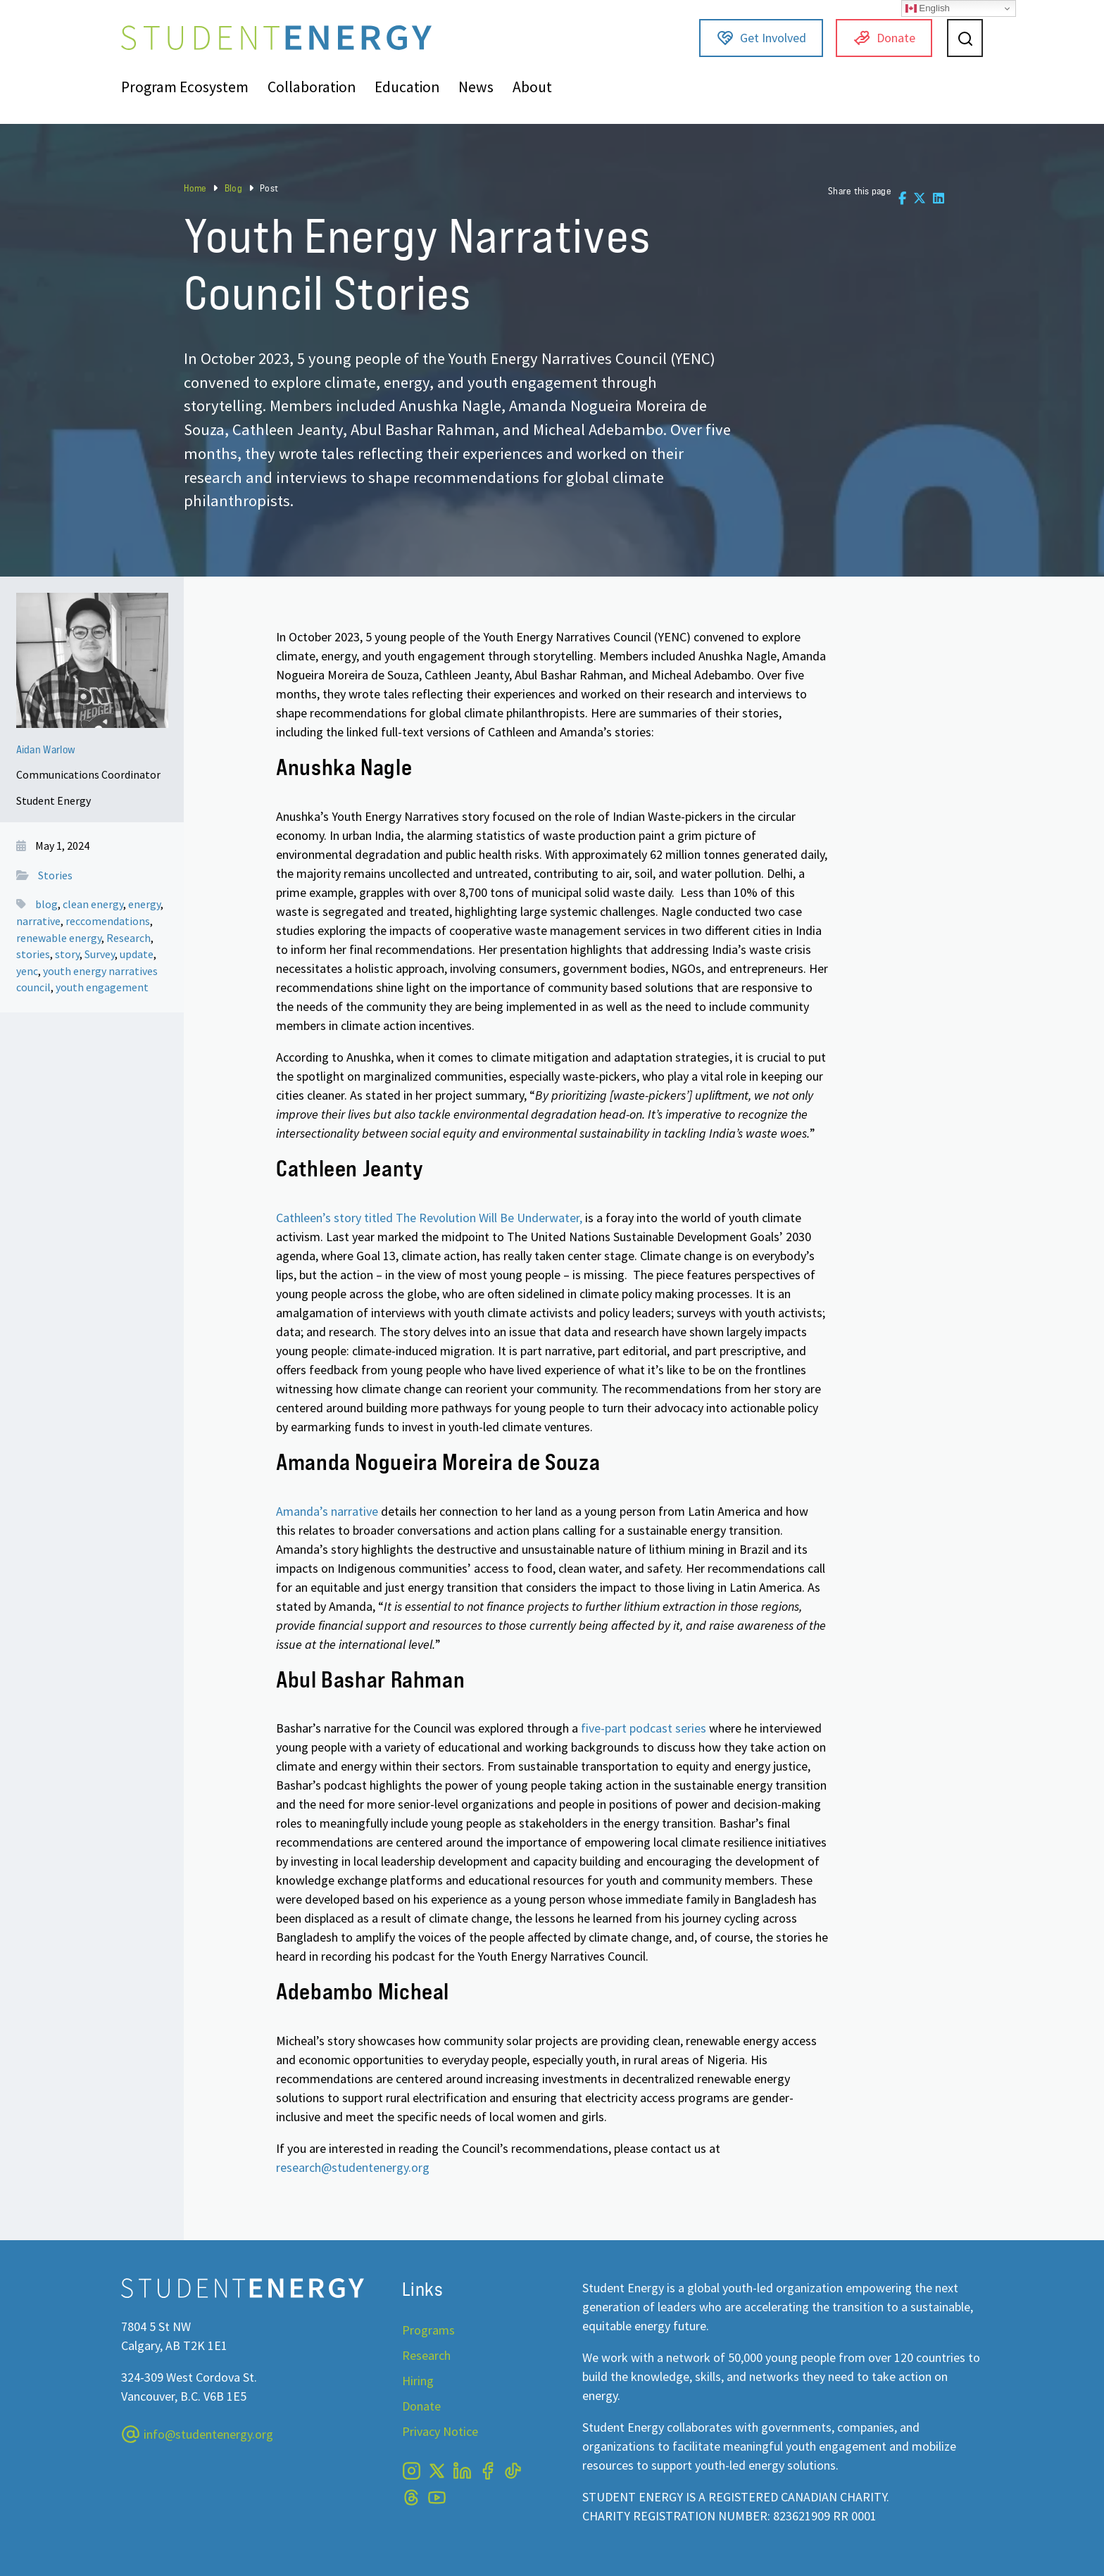  What do you see at coordinates (233, 188) in the screenshot?
I see `Blog` at bounding box center [233, 188].